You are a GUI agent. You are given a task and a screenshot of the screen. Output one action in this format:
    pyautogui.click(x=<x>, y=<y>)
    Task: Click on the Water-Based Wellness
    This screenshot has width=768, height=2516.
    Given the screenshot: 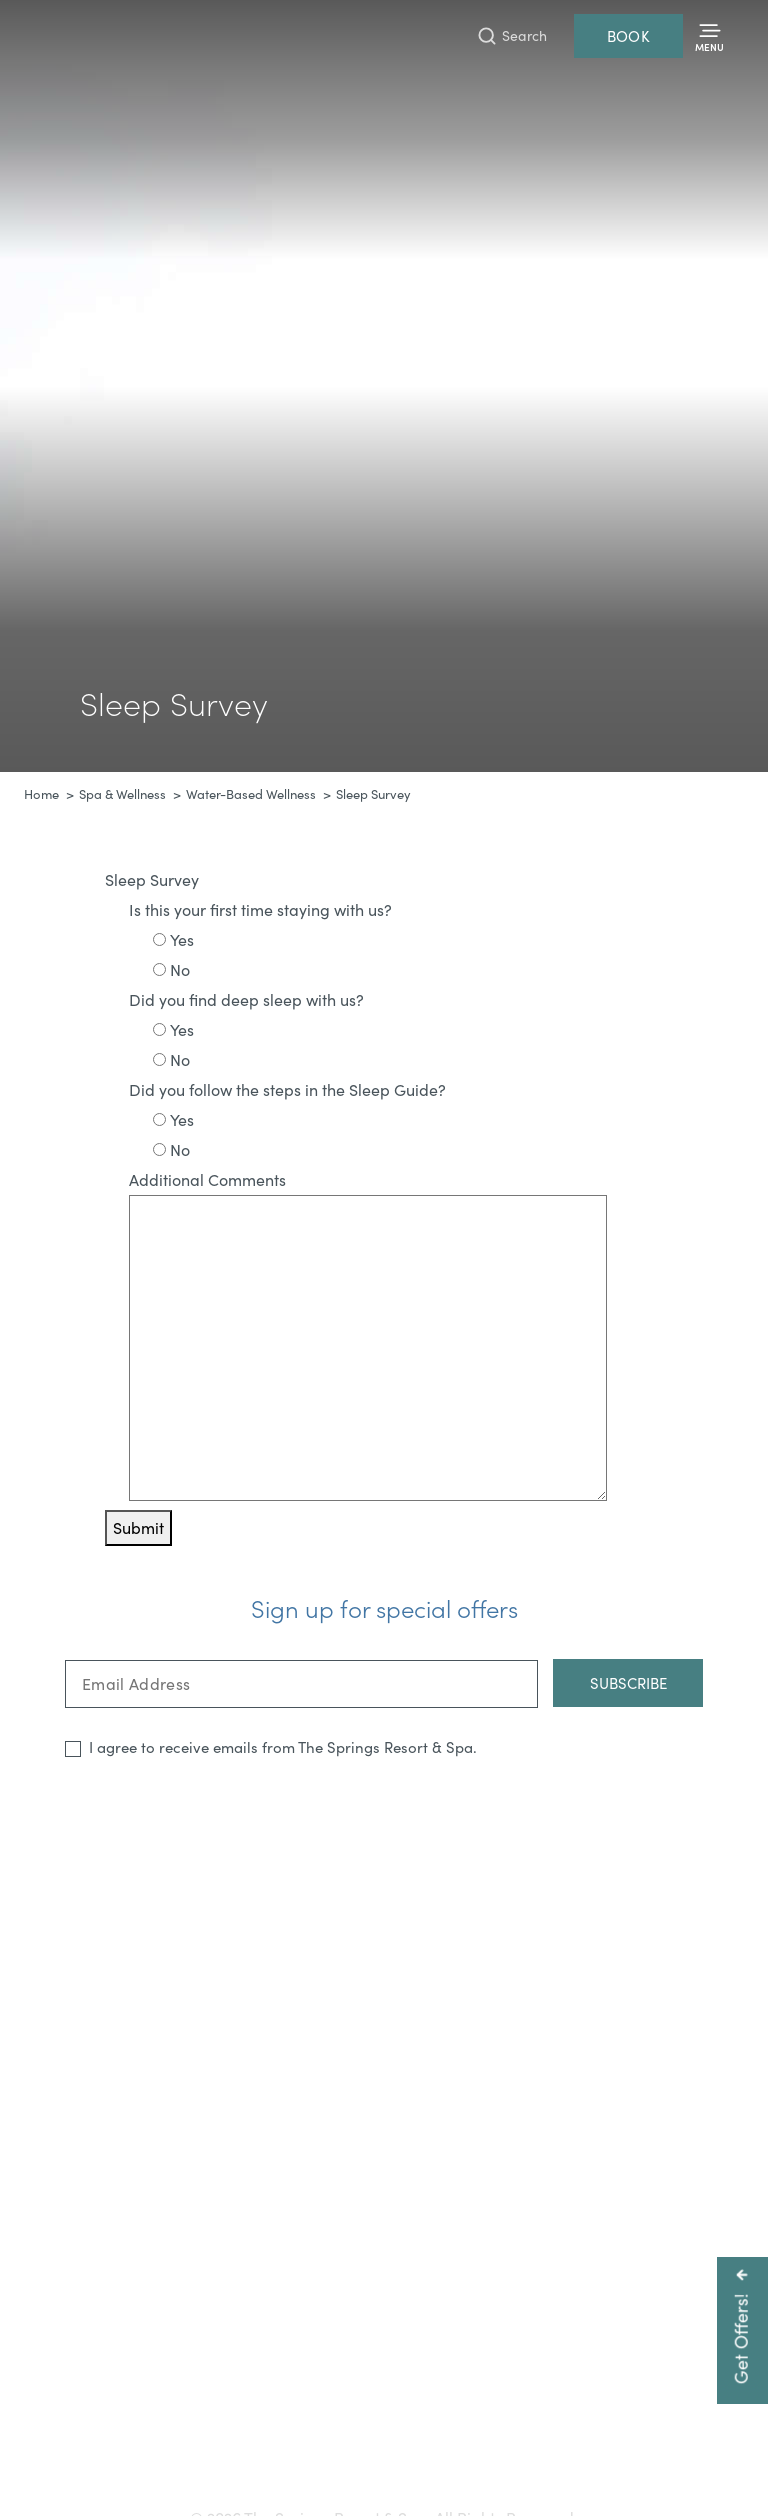 What is the action you would take?
    pyautogui.click(x=251, y=794)
    